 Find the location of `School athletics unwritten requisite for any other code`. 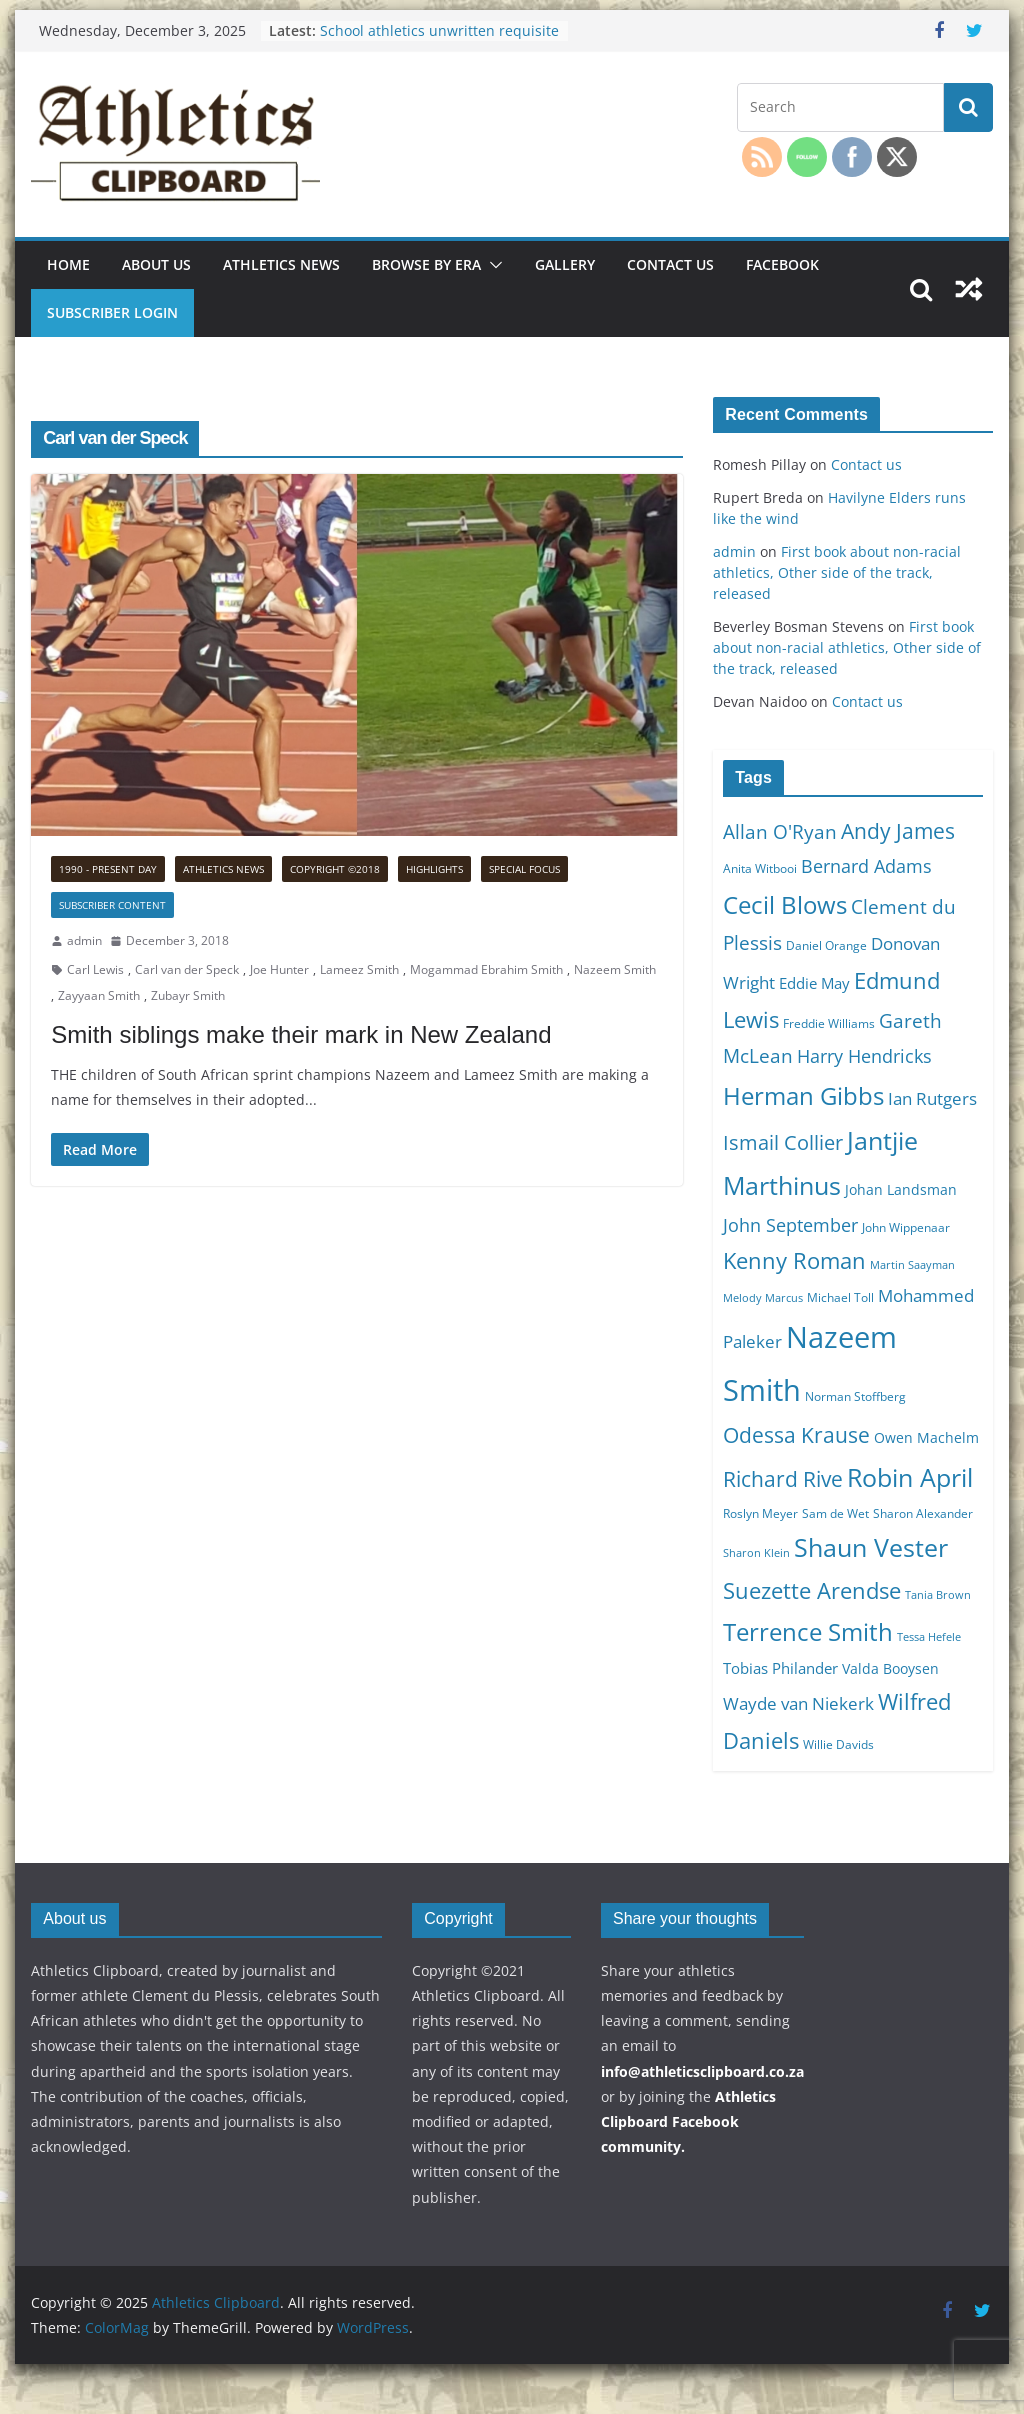

School athletics unwritten requisite for any other code is located at coordinates (439, 40).